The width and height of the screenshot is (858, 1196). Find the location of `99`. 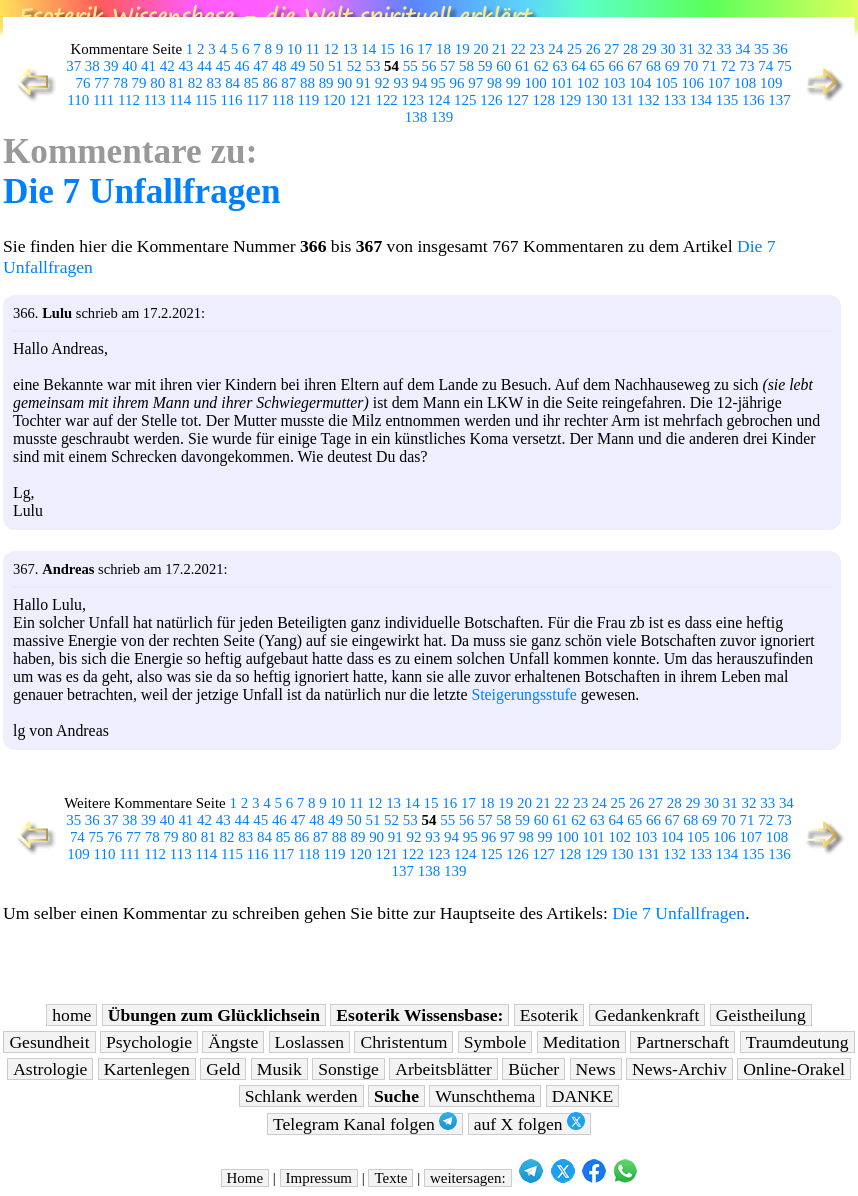

99 is located at coordinates (513, 83).